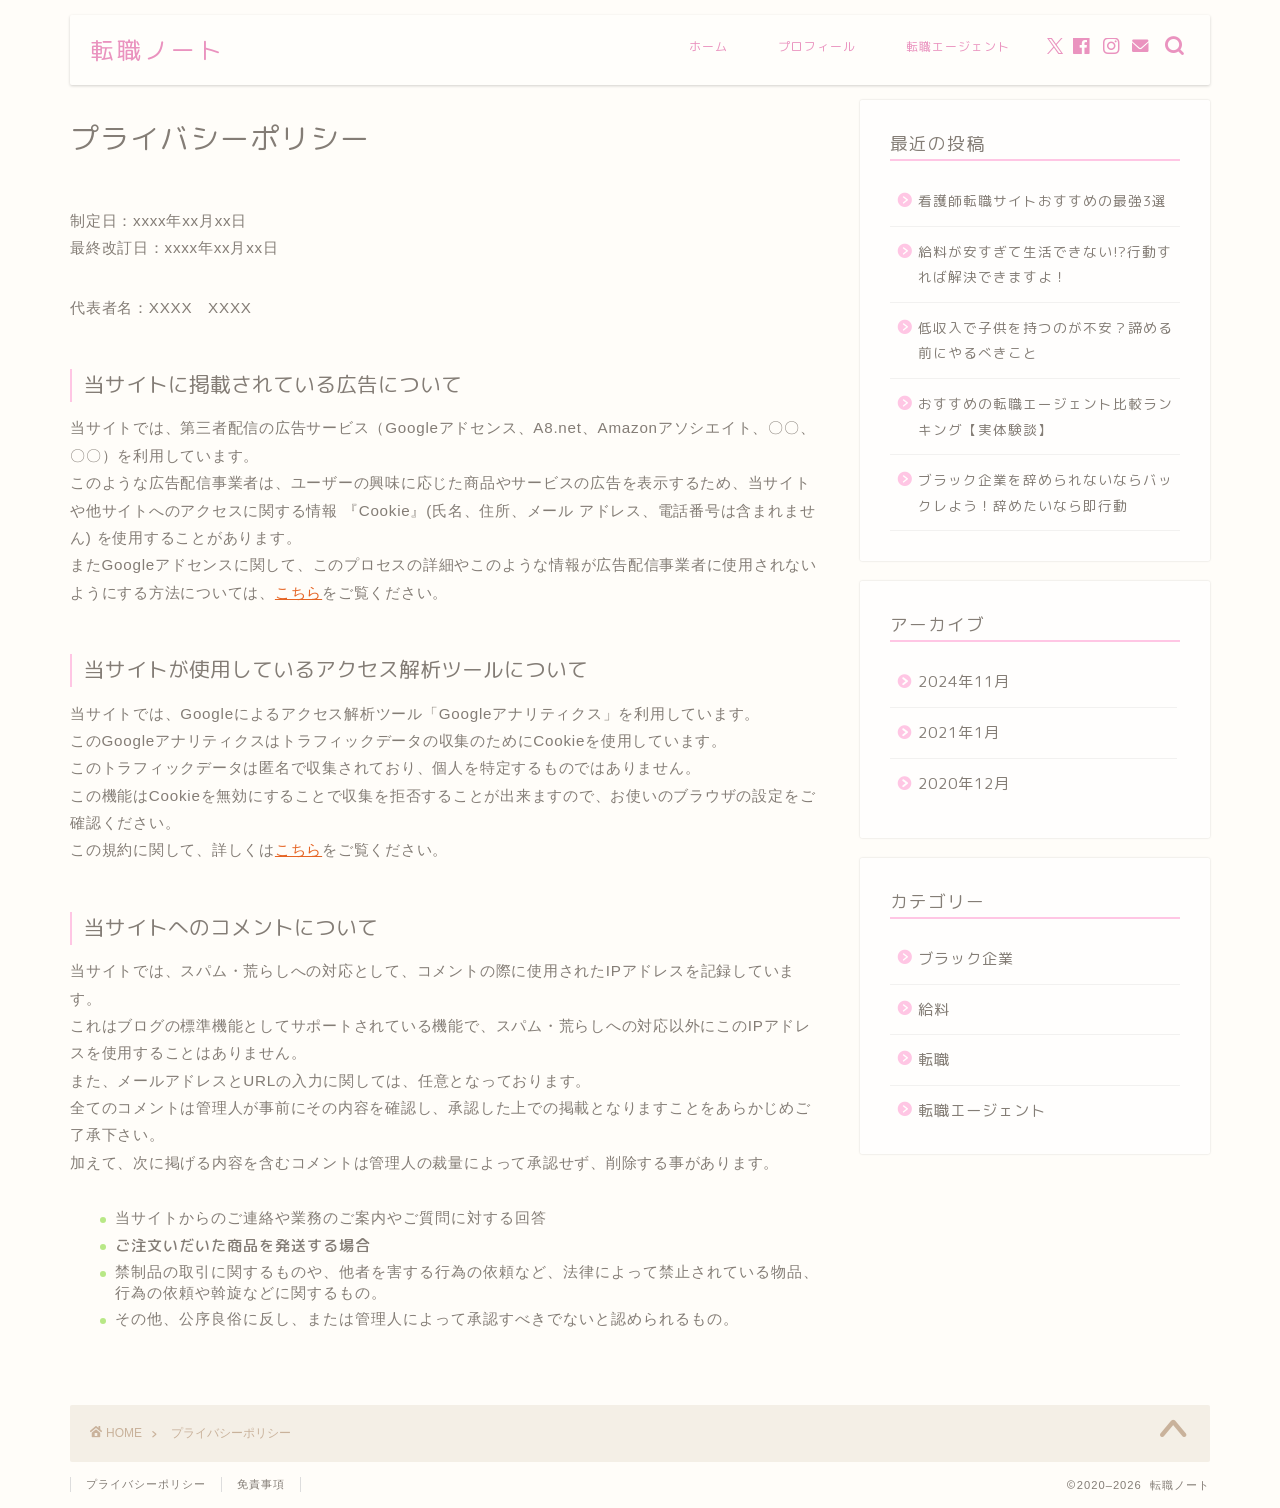 The height and width of the screenshot is (1508, 1280). What do you see at coordinates (146, 1484) in the screenshot?
I see `プライバシーポリシー` at bounding box center [146, 1484].